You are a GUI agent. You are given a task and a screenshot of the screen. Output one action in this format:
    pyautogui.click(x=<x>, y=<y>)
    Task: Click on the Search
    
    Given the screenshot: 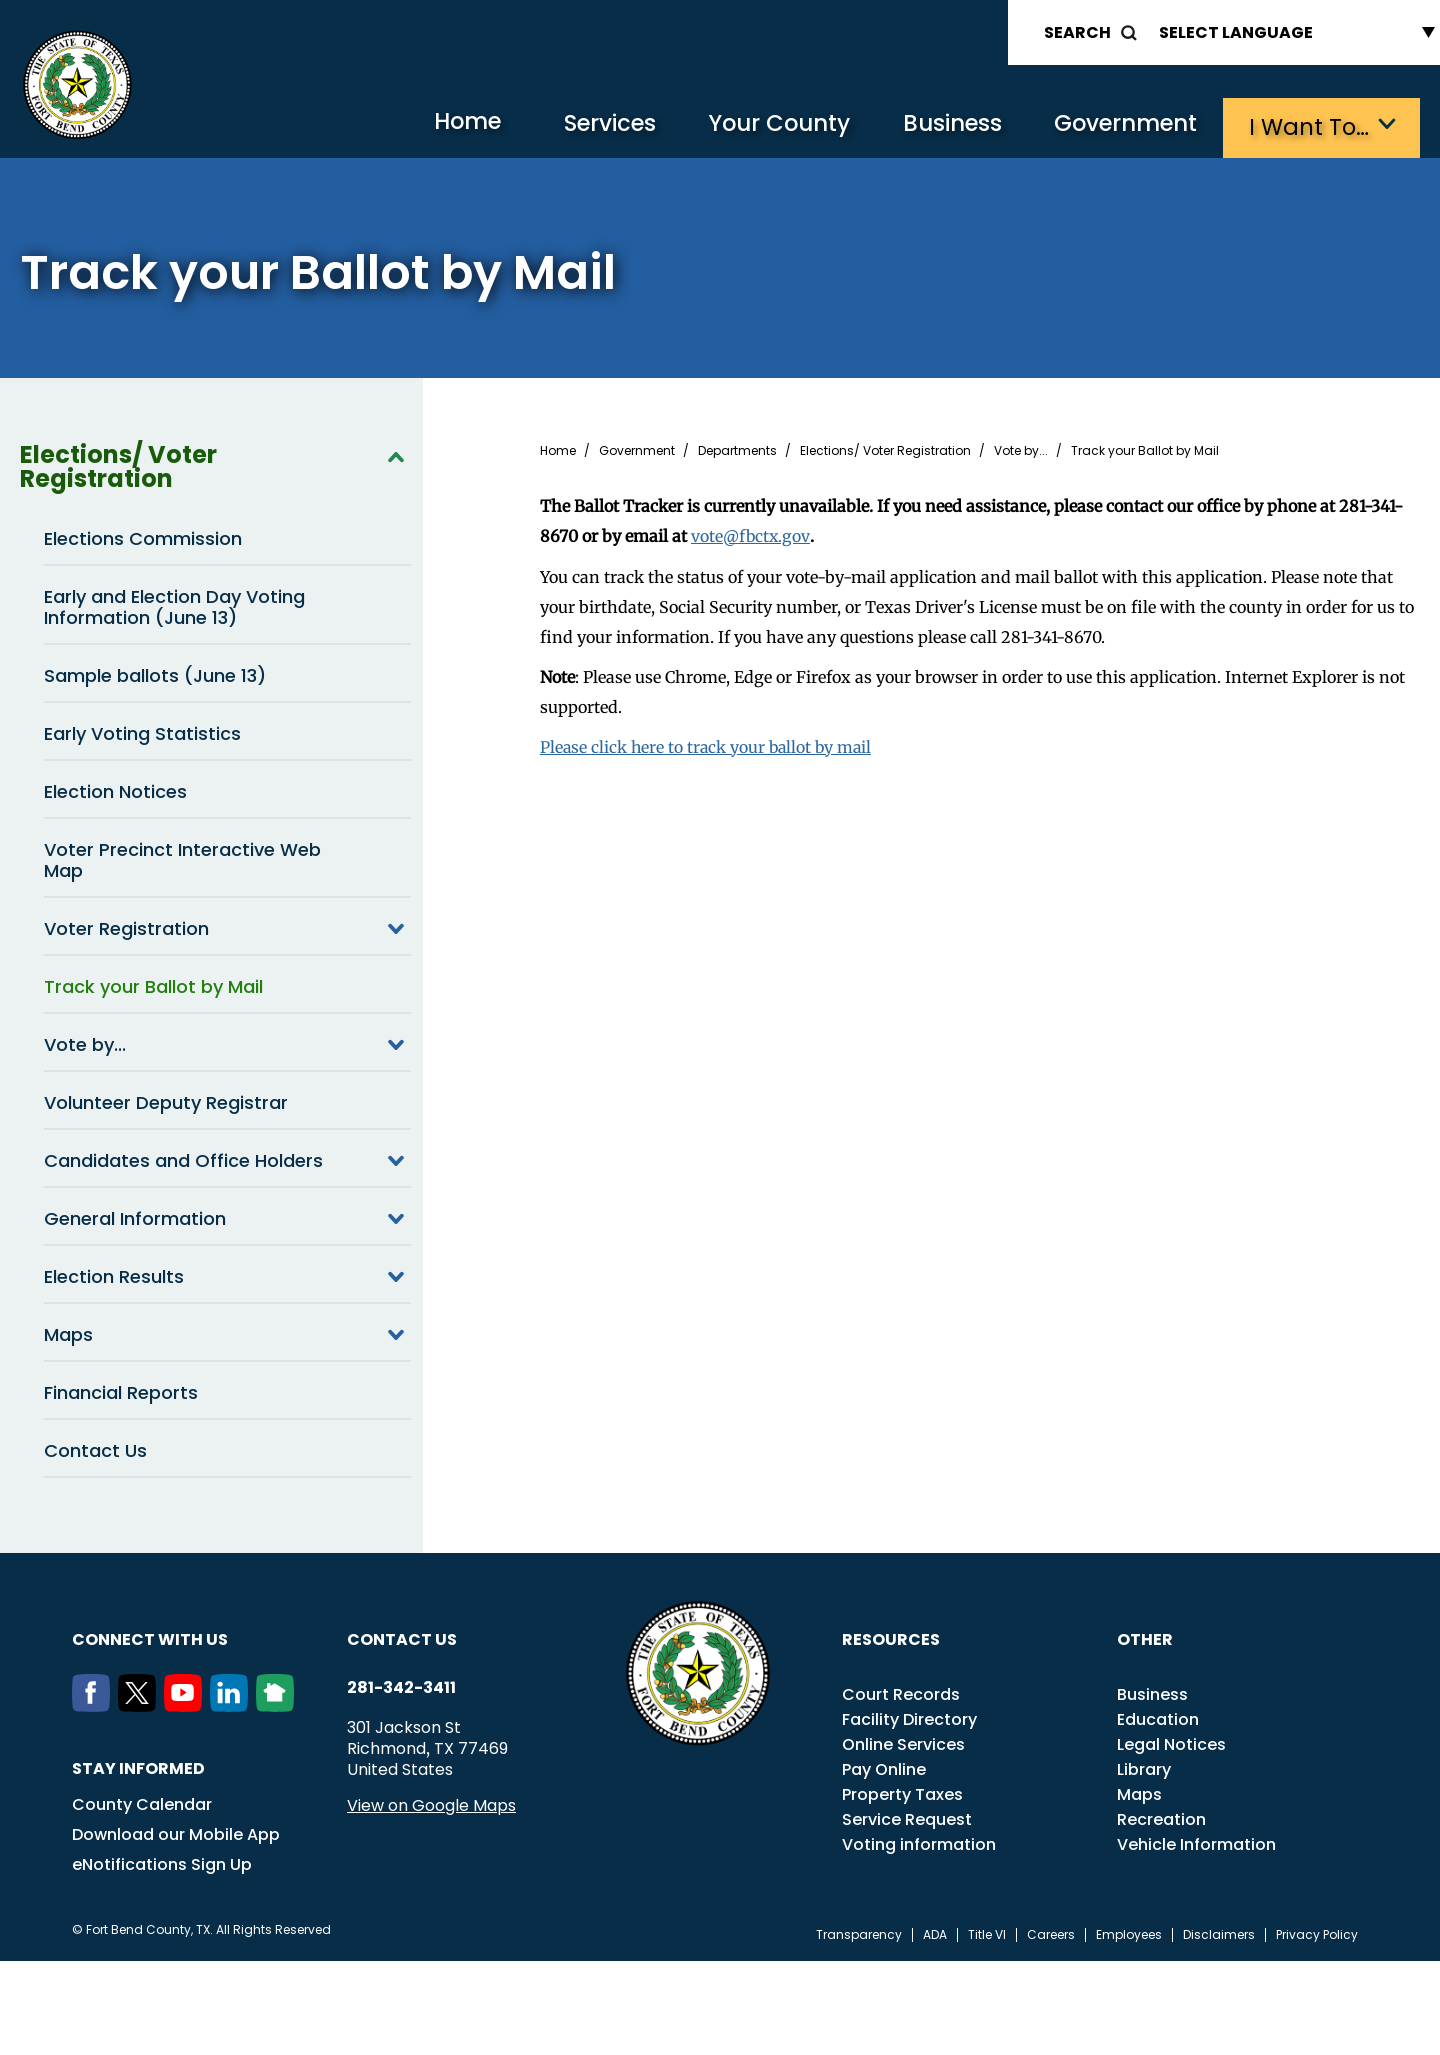 What is the action you would take?
    pyautogui.click(x=1077, y=32)
    